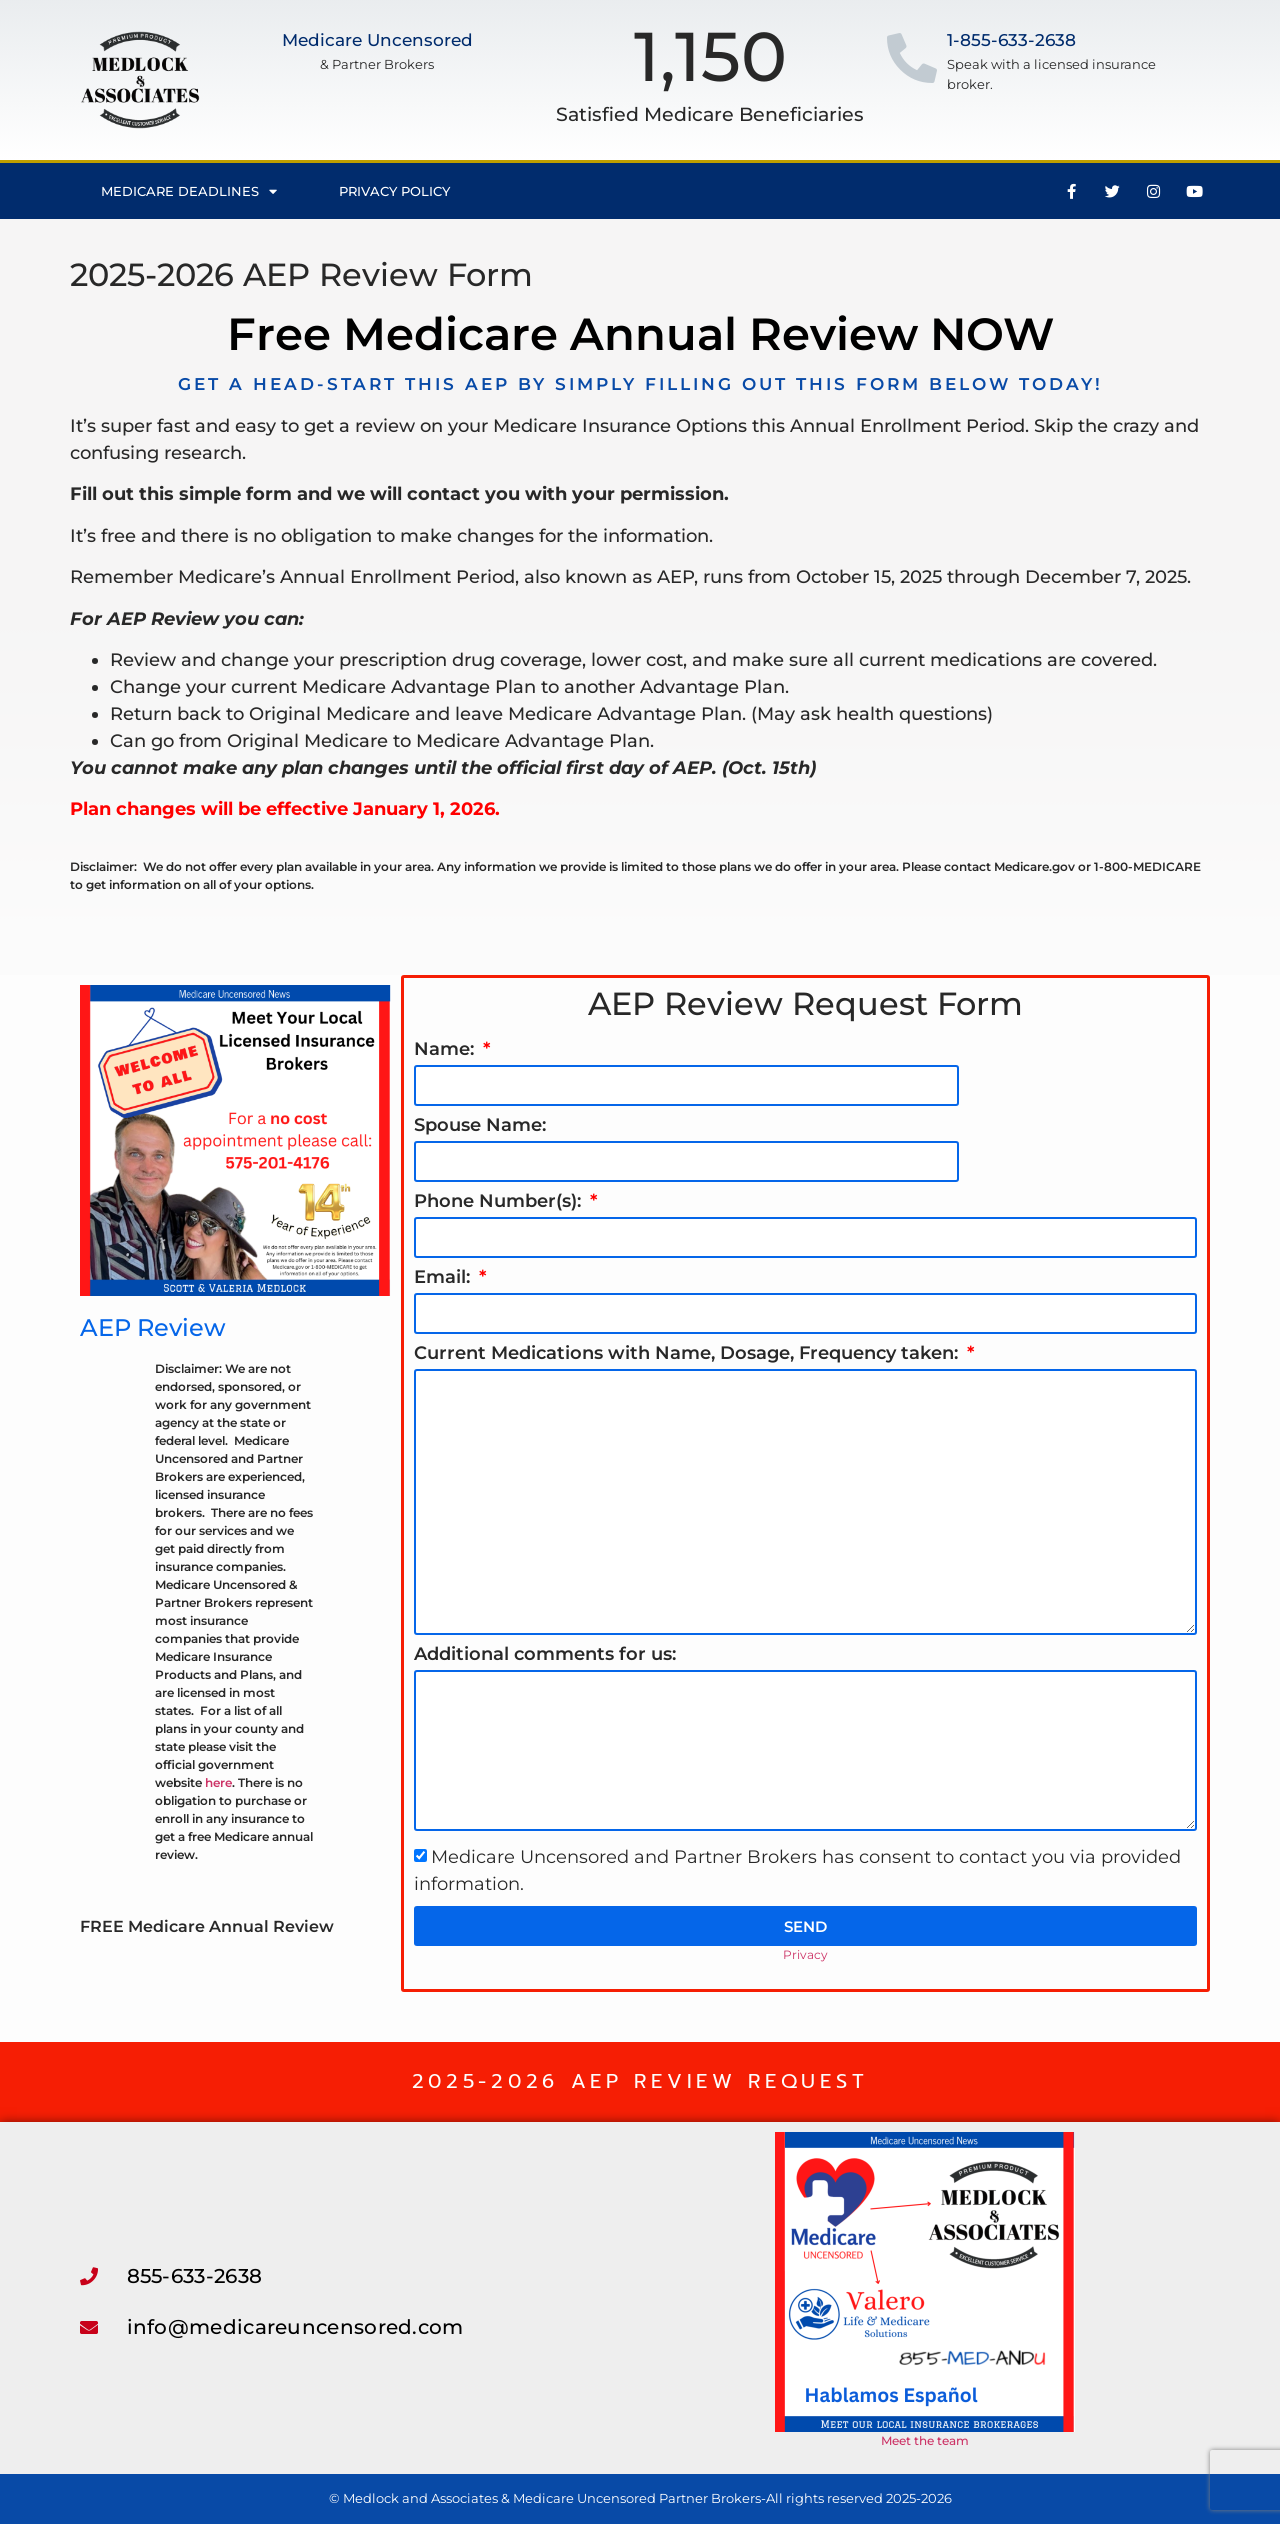 This screenshot has width=1280, height=2524. What do you see at coordinates (925, 2440) in the screenshot?
I see `Meet the team` at bounding box center [925, 2440].